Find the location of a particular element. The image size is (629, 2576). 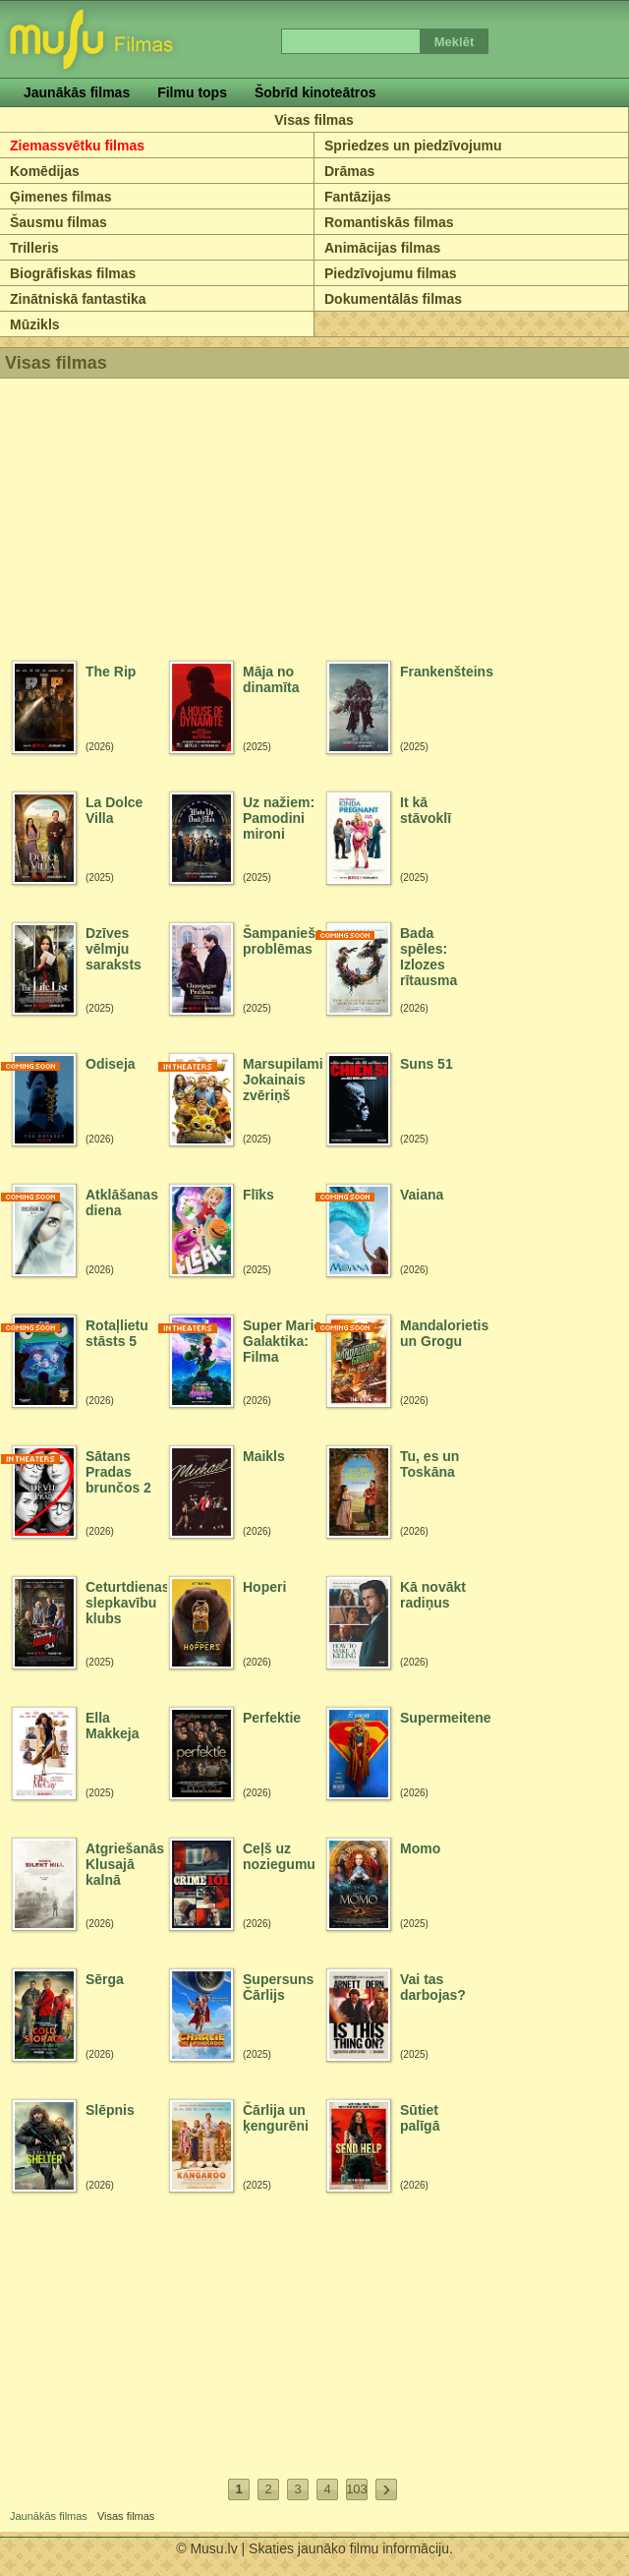

Māja no dinamīta is located at coordinates (271, 679).